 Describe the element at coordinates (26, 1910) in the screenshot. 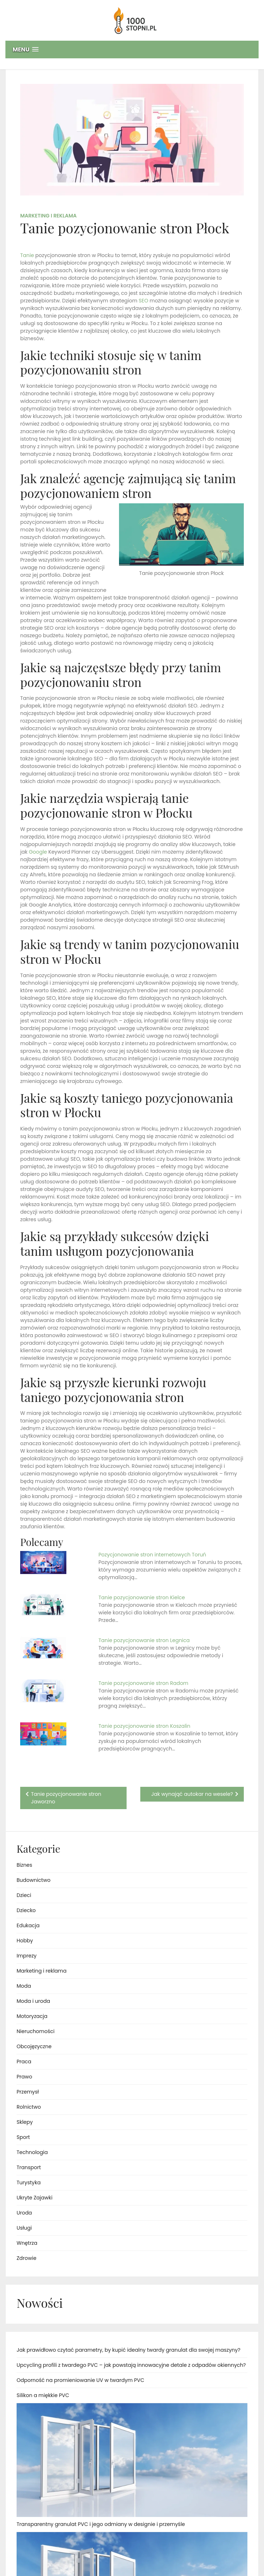

I see `Dziecko` at that location.